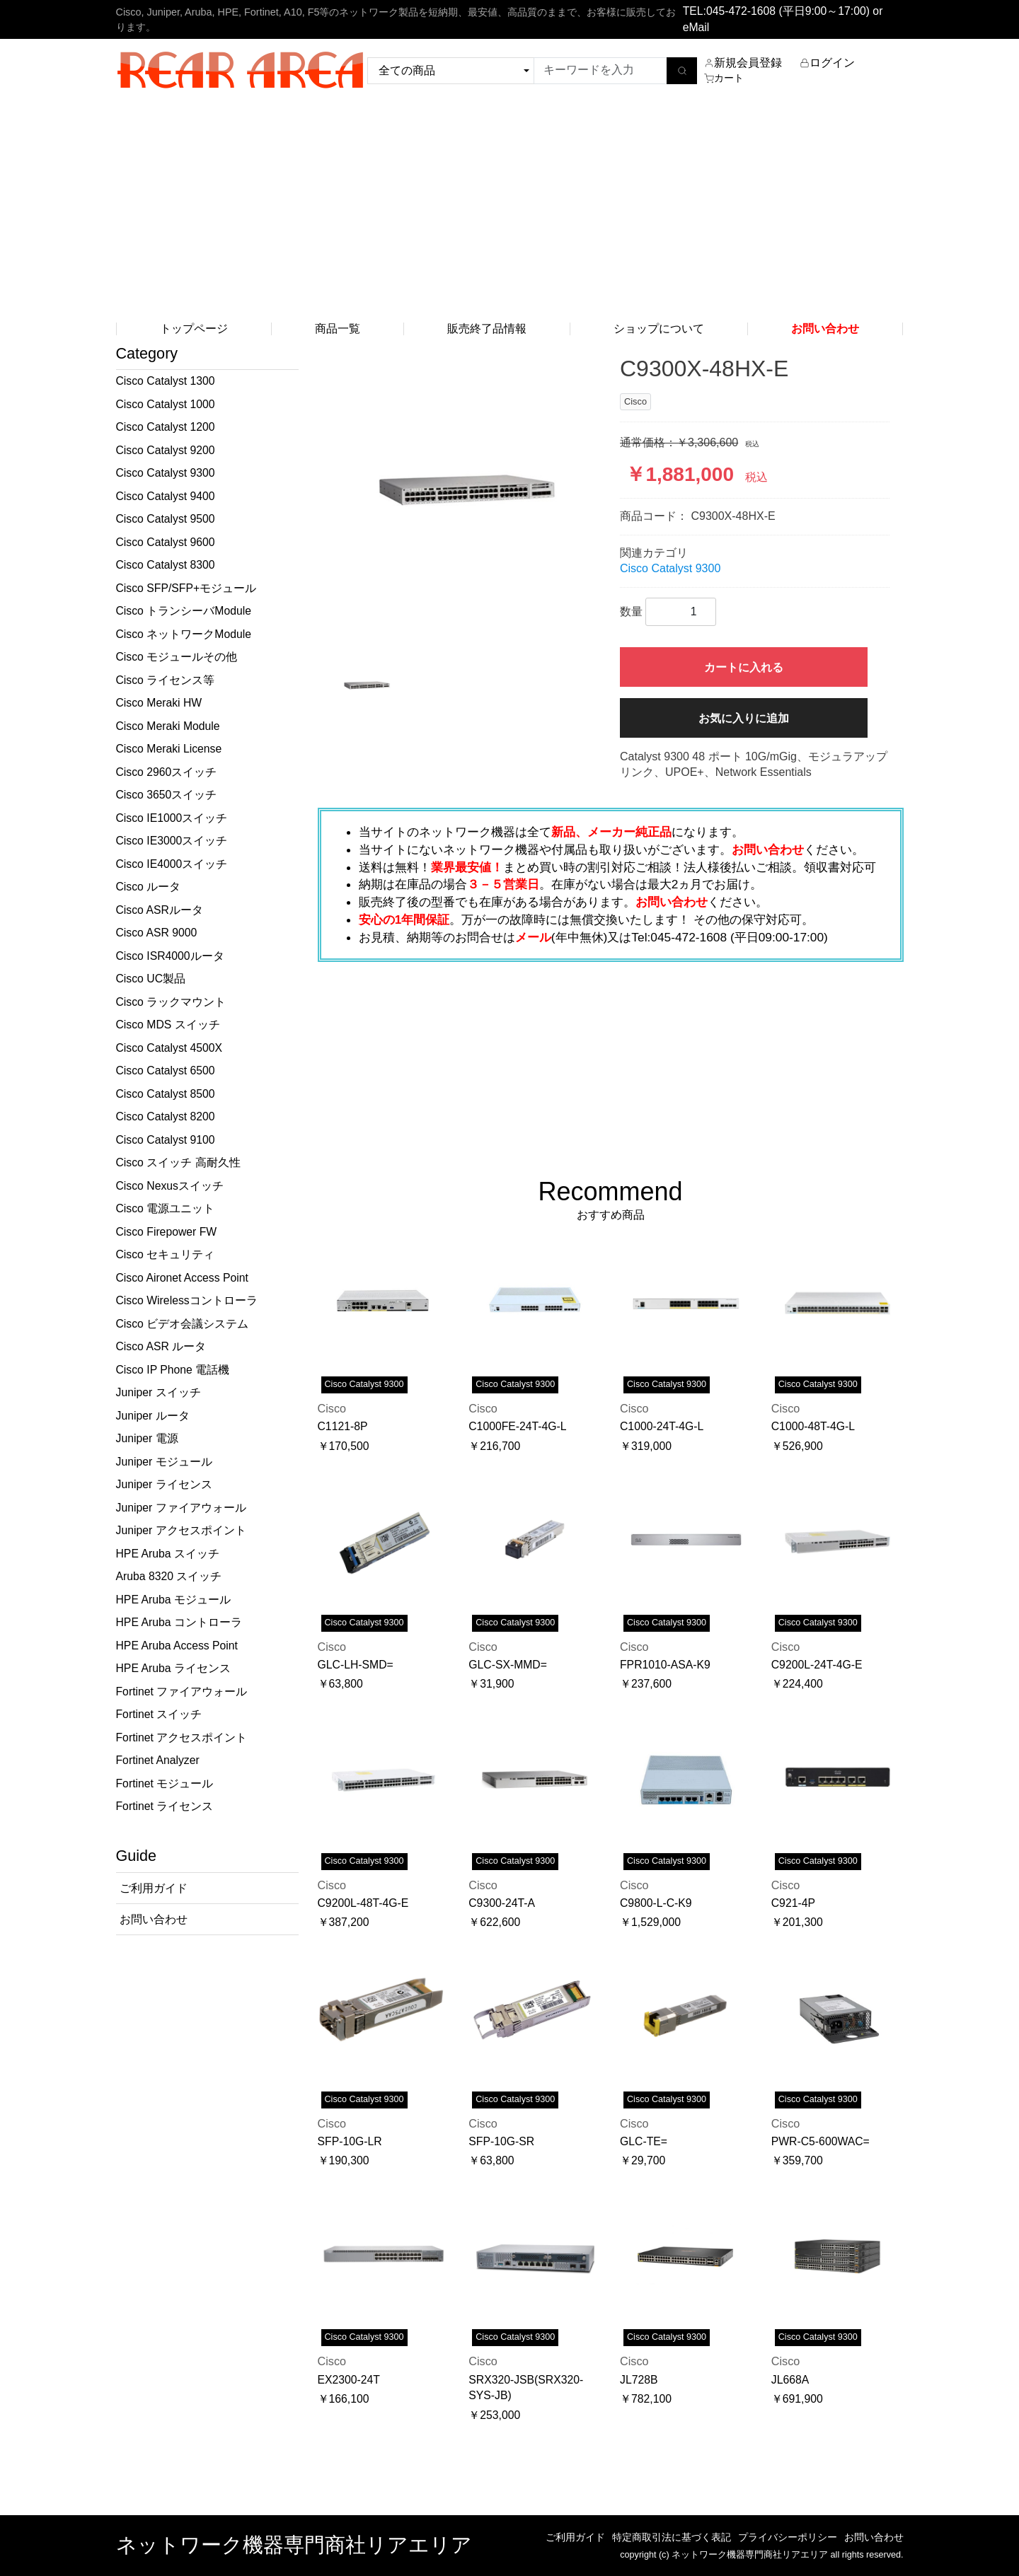 The image size is (1019, 2576). Describe the element at coordinates (363, 1903) in the screenshot. I see `C9200L-48T-4G-E` at that location.